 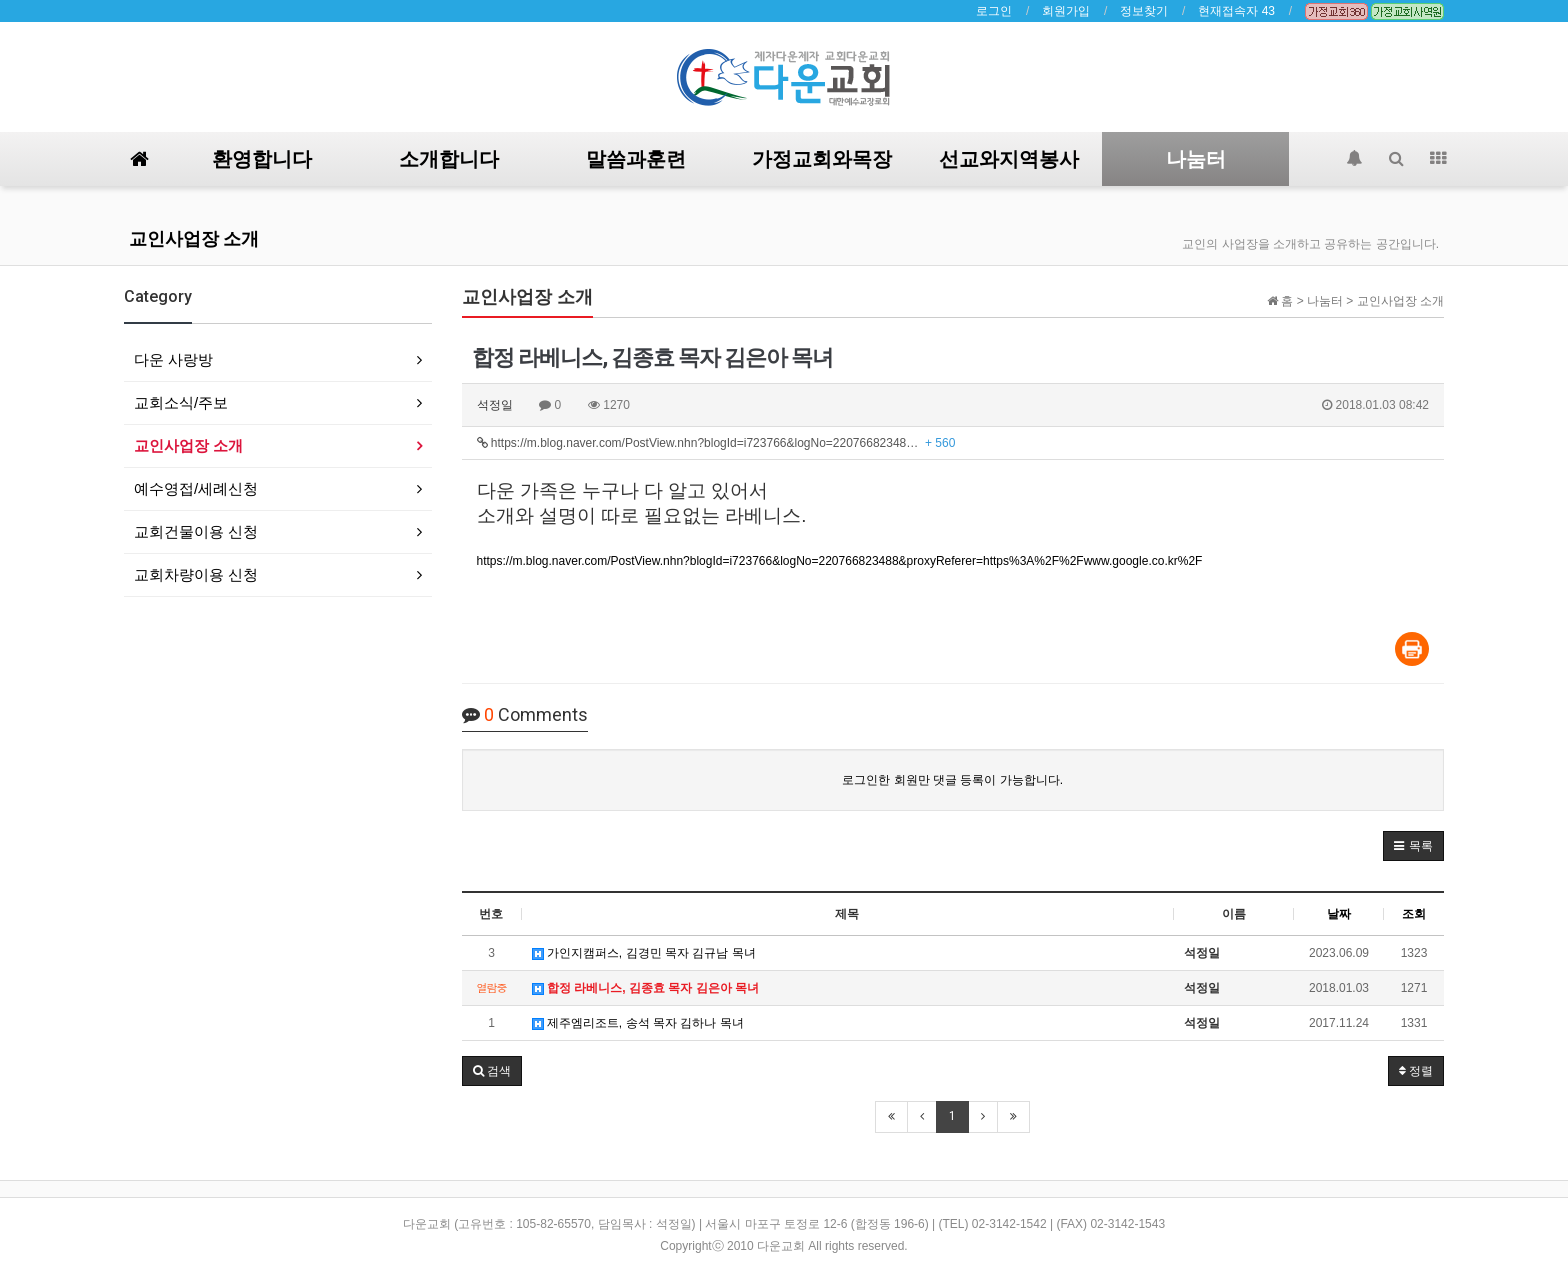 What do you see at coordinates (638, 1023) in the screenshot?
I see `제주엠리조트, 송석 목자 김하나 목녀` at bounding box center [638, 1023].